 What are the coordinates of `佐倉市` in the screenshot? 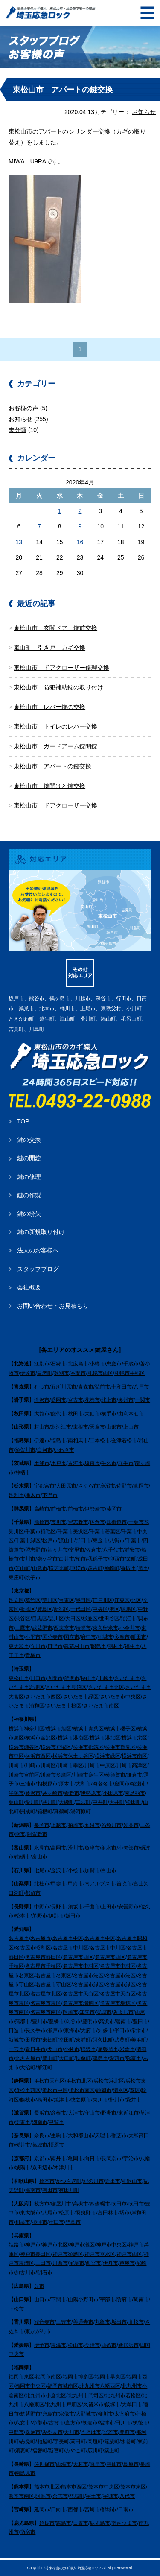 It's located at (97, 1522).